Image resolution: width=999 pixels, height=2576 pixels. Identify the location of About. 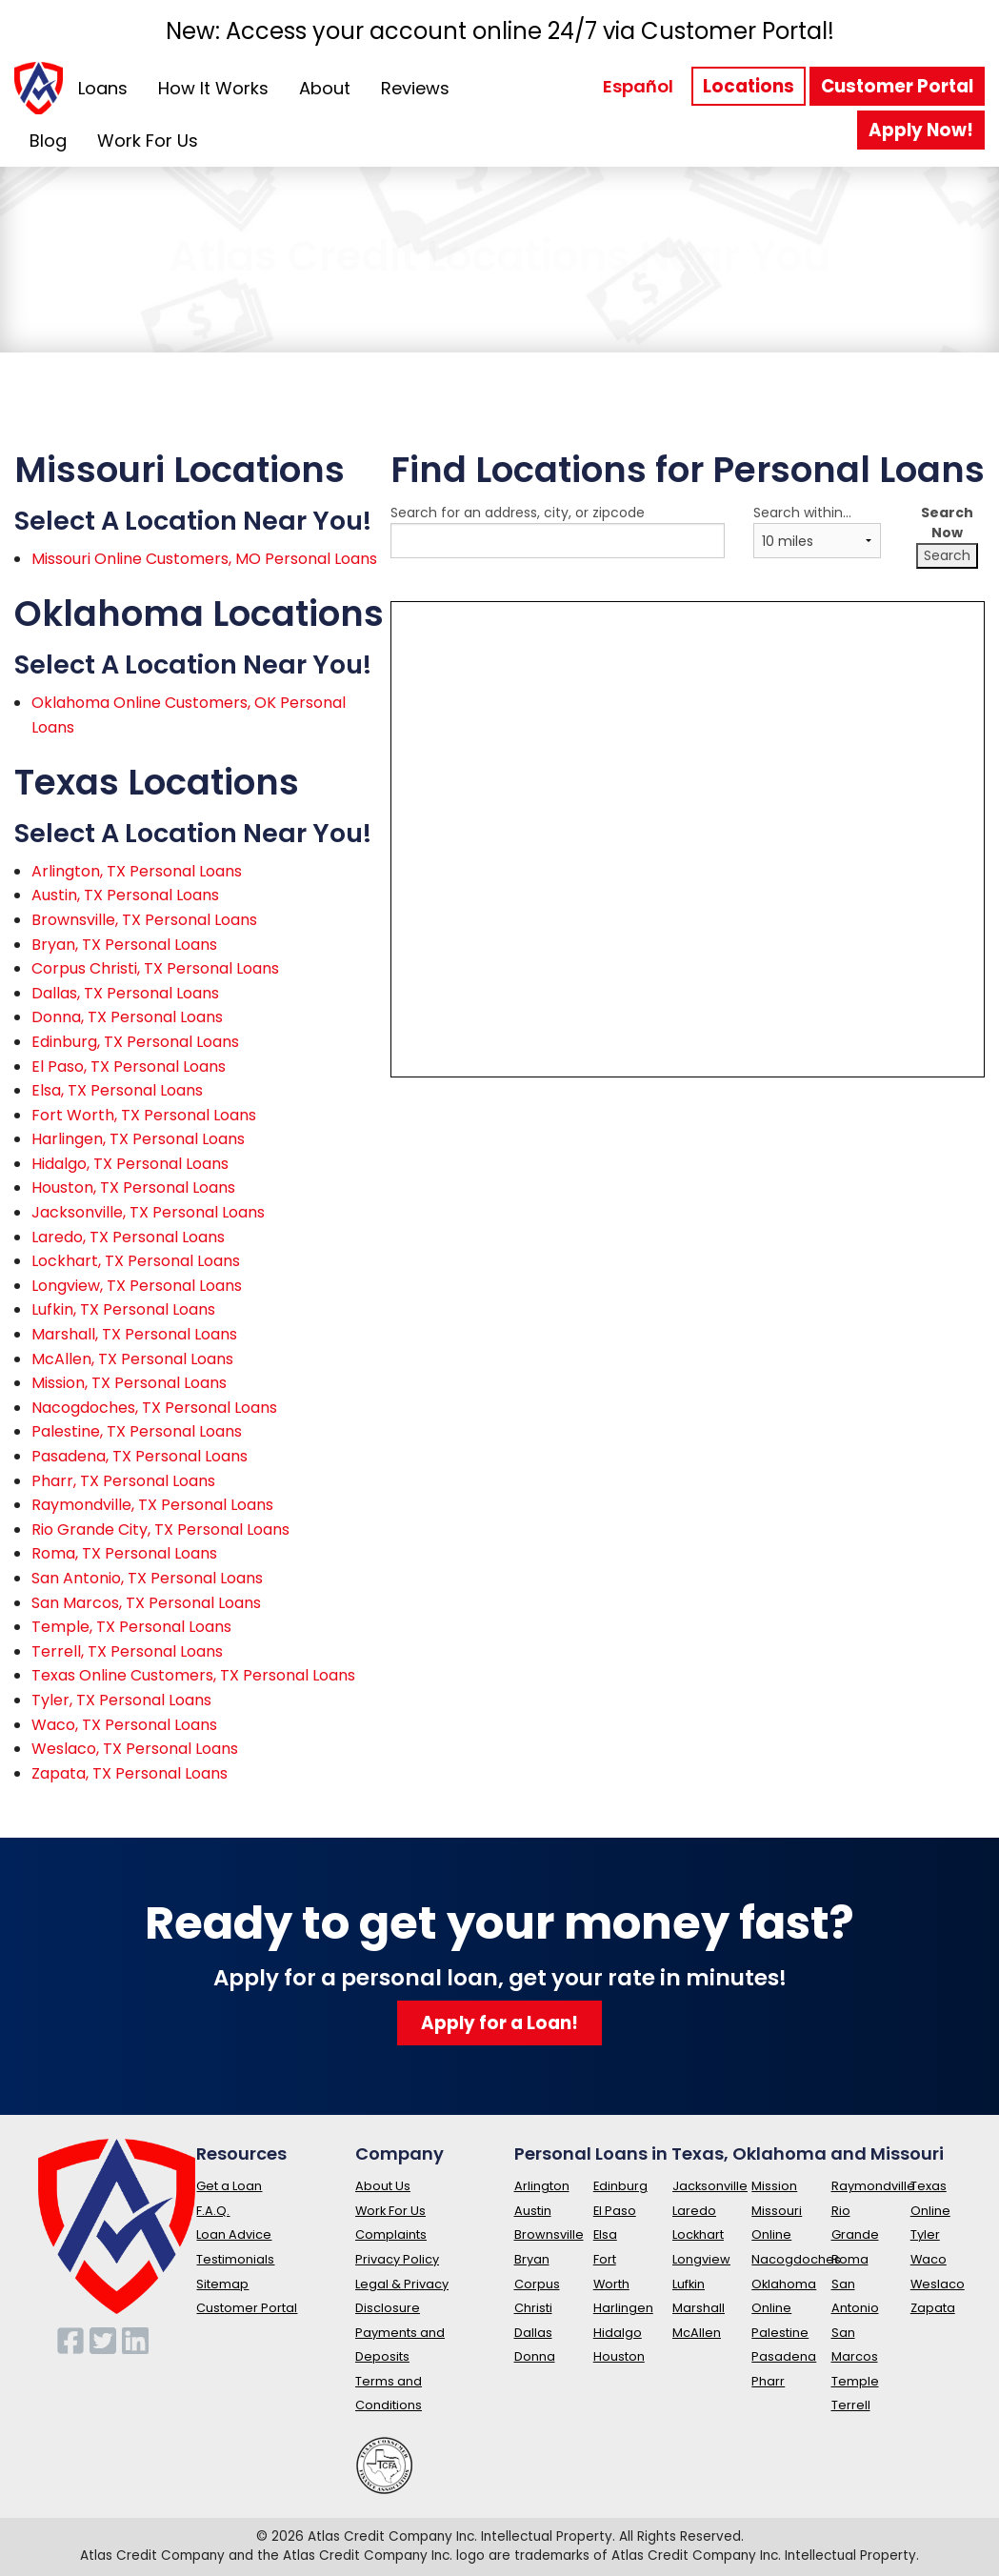
(324, 88).